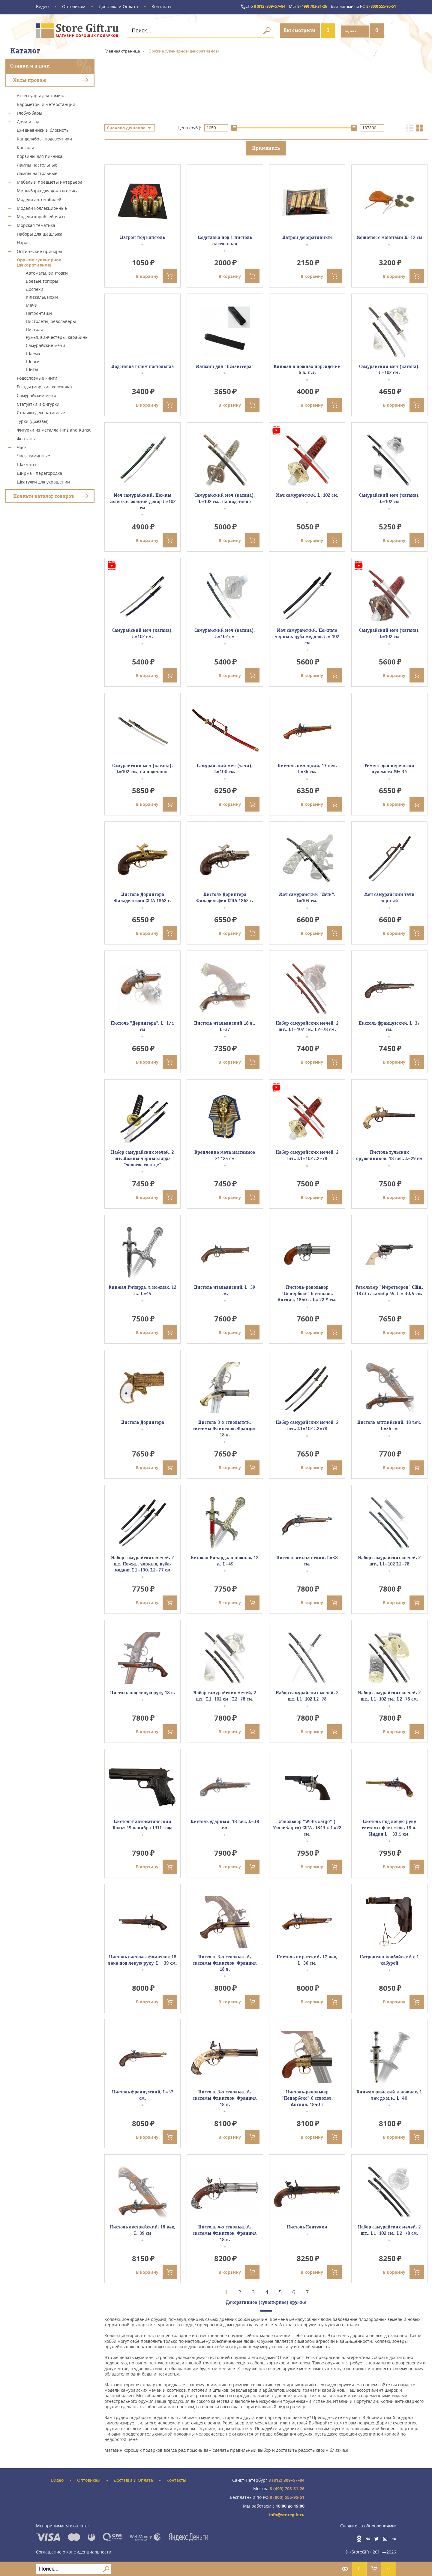 The height and width of the screenshot is (2576, 432). What do you see at coordinates (51, 320) in the screenshot?
I see `Пистолеты, револьверы` at bounding box center [51, 320].